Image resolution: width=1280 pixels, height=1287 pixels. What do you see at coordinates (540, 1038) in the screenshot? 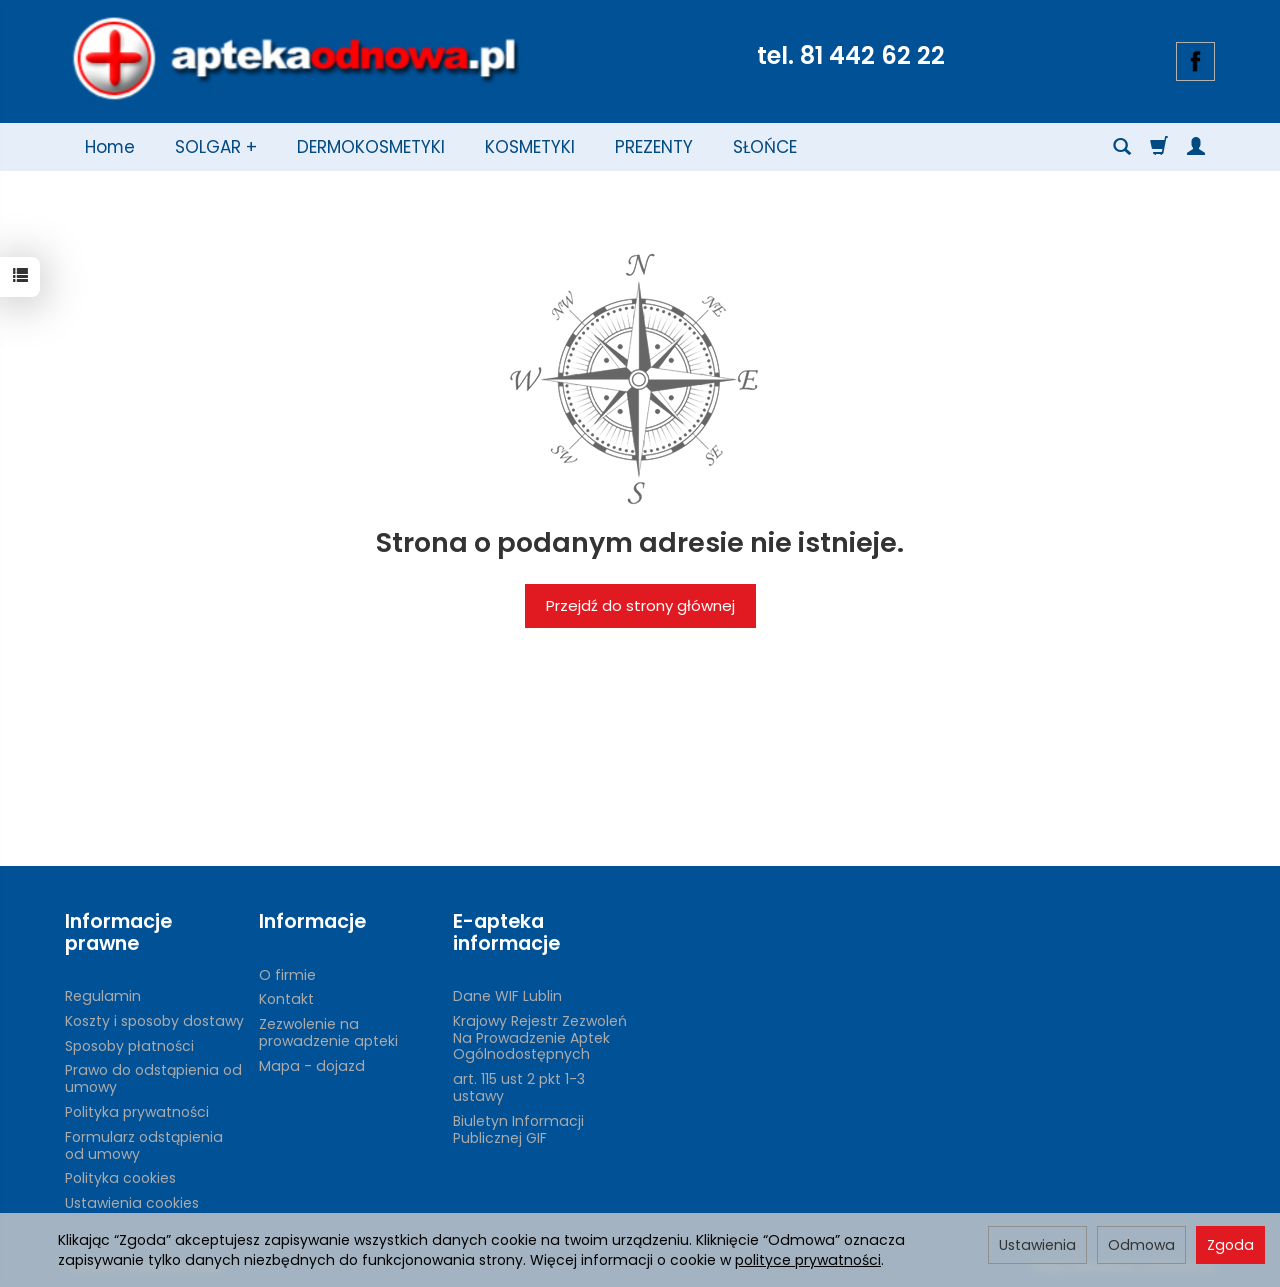
I see `Krajowy Rejestr Zezwoleń Na Prowadzenie Aptek Ogólnodostępnych` at bounding box center [540, 1038].